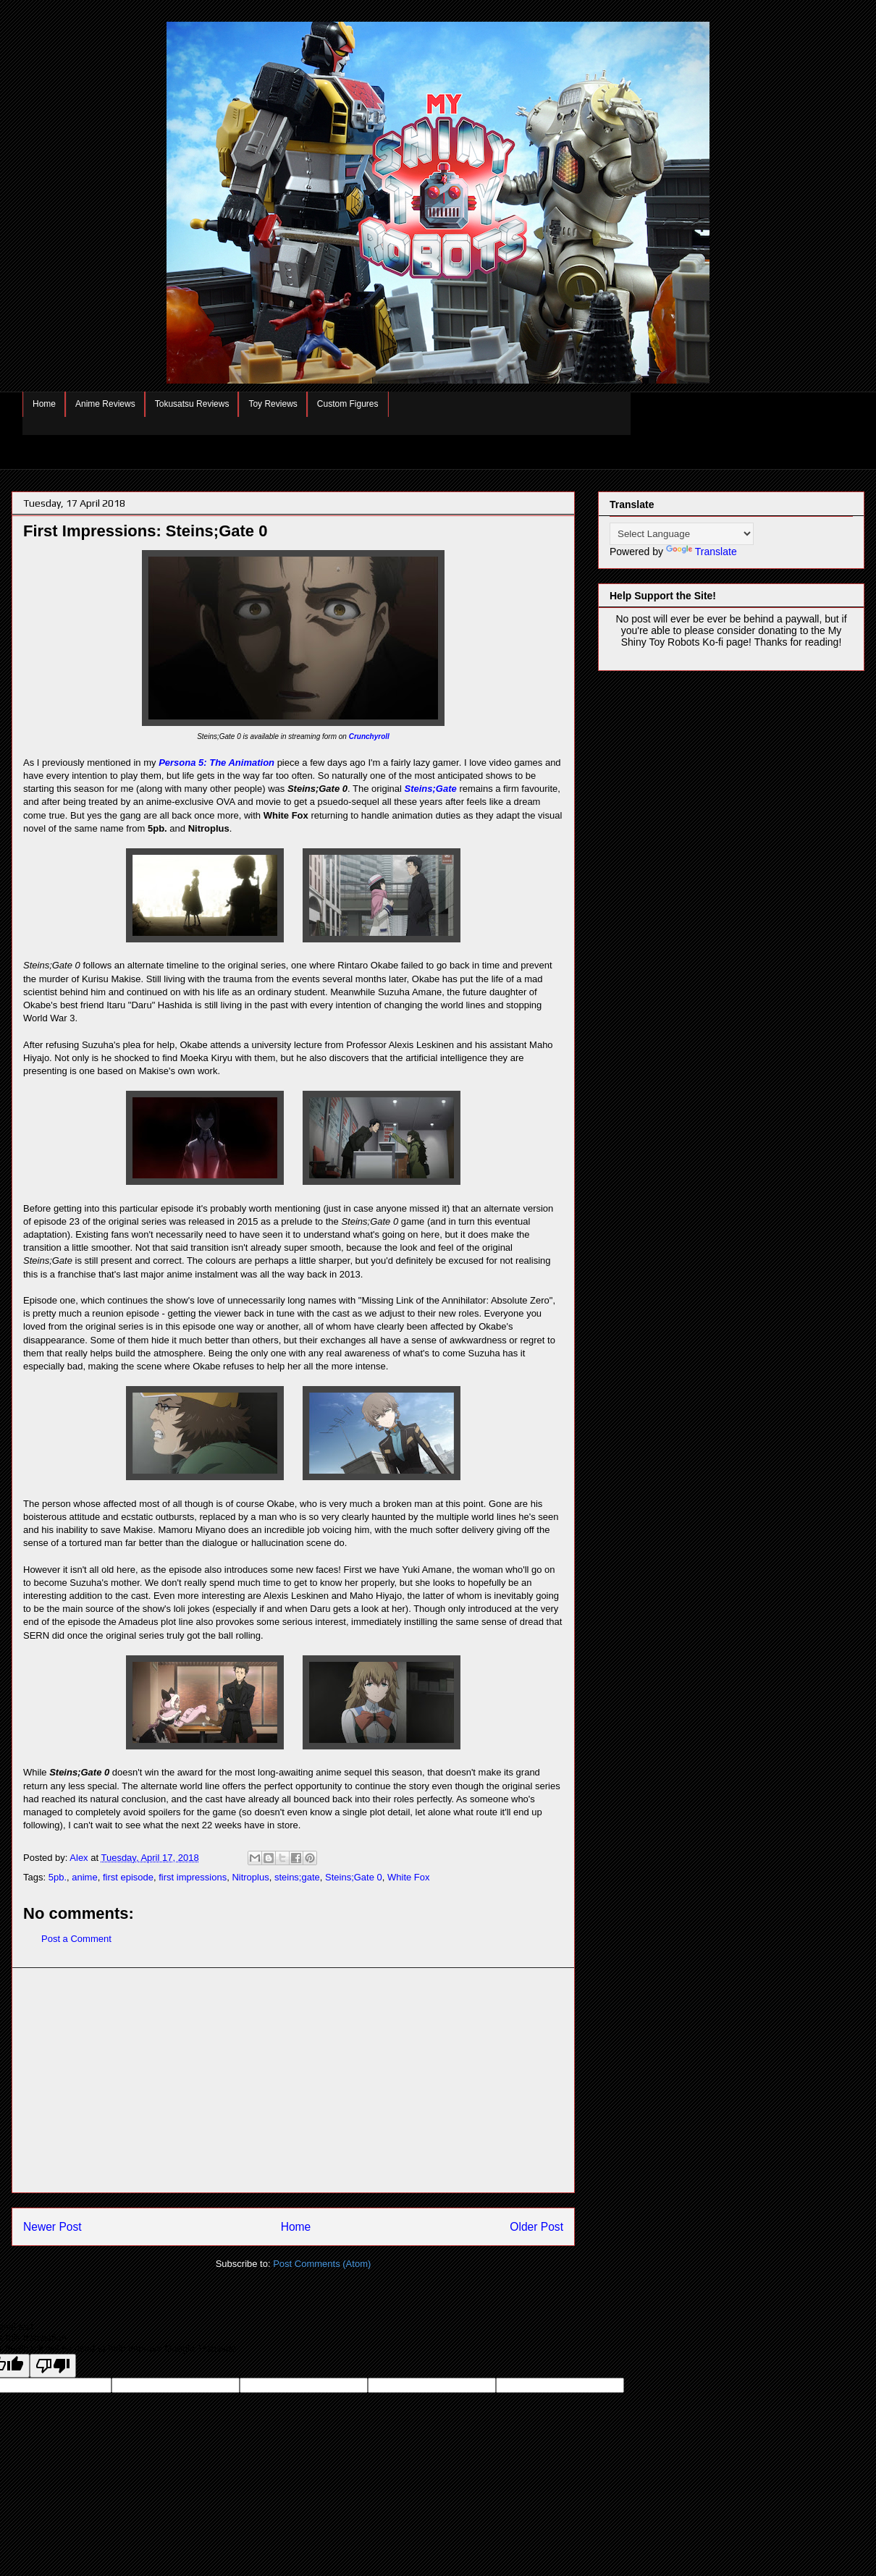  I want to click on [Advertisement], so click(293, 2080).